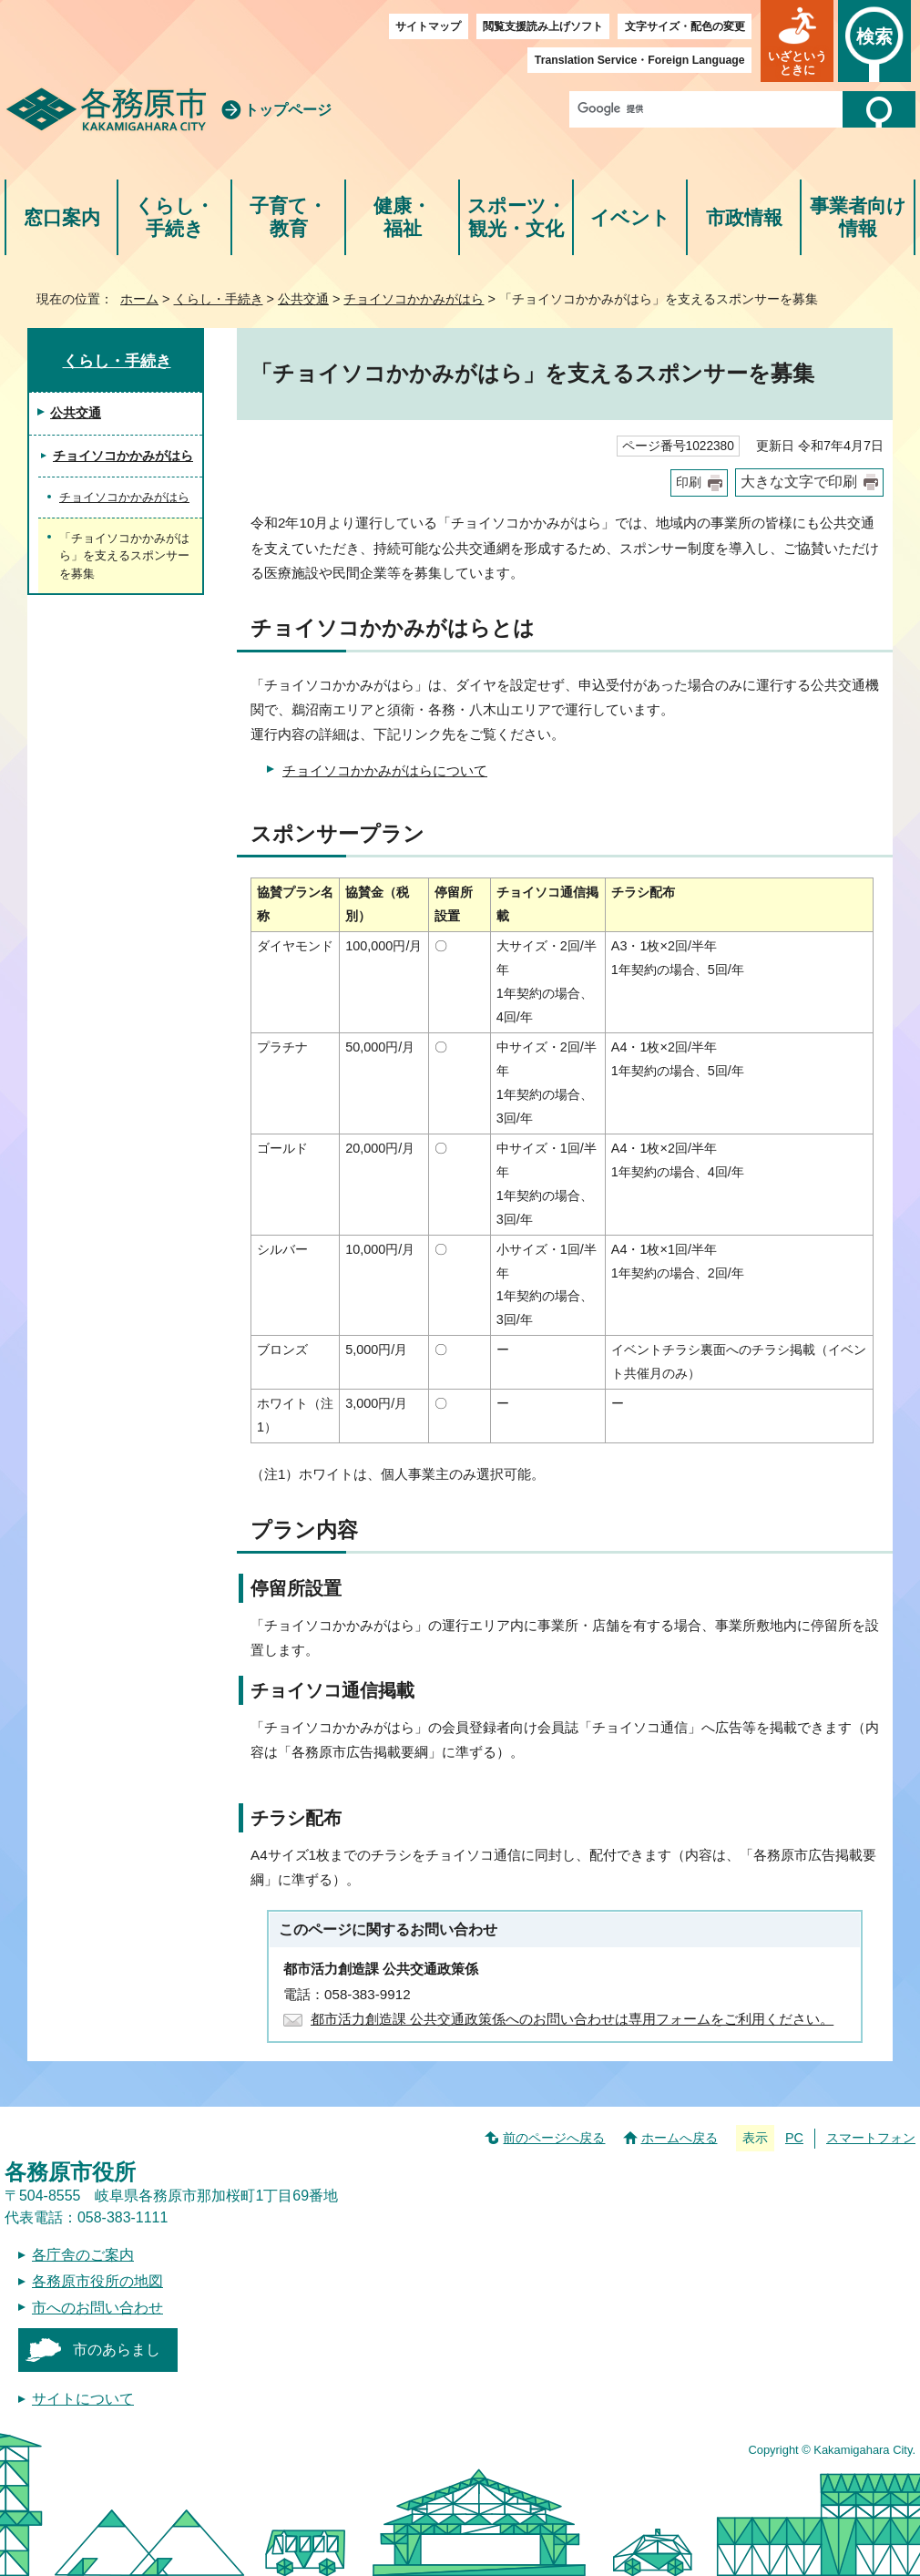  What do you see at coordinates (428, 26) in the screenshot?
I see `サイトマップ` at bounding box center [428, 26].